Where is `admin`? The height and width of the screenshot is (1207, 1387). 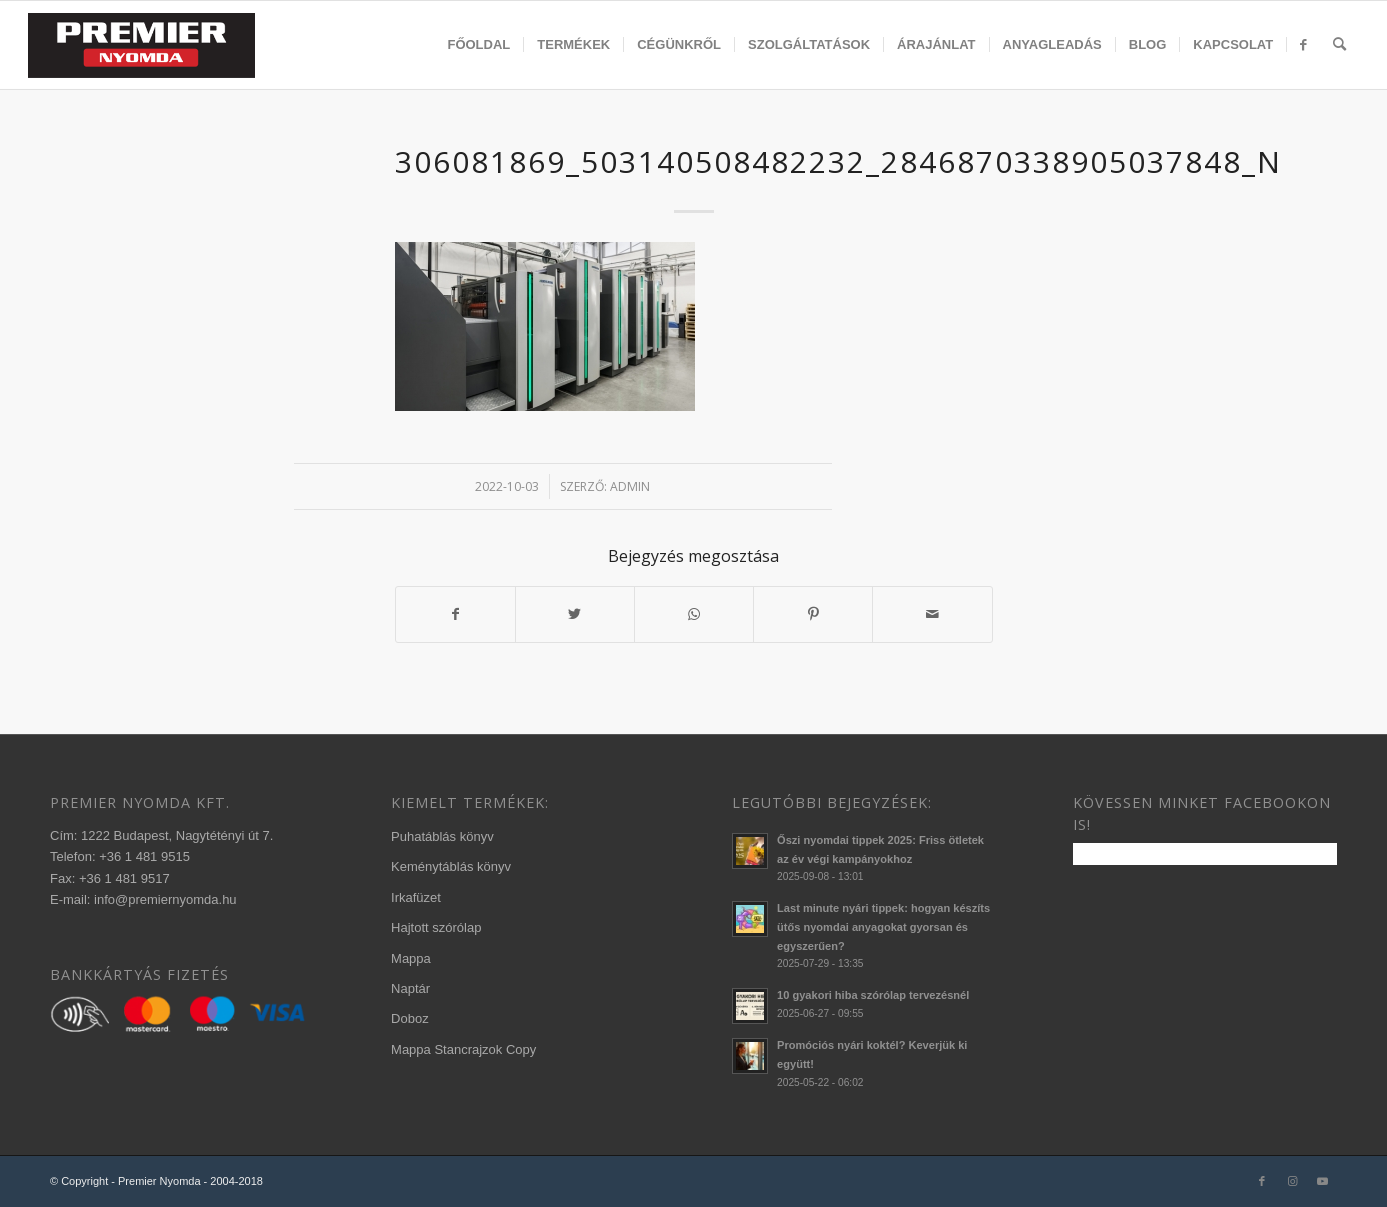
admin is located at coordinates (630, 486).